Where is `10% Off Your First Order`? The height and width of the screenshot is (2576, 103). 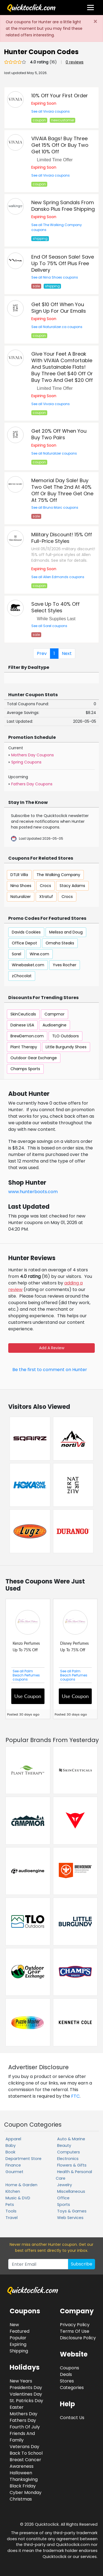 10% Off Your First Order is located at coordinates (59, 95).